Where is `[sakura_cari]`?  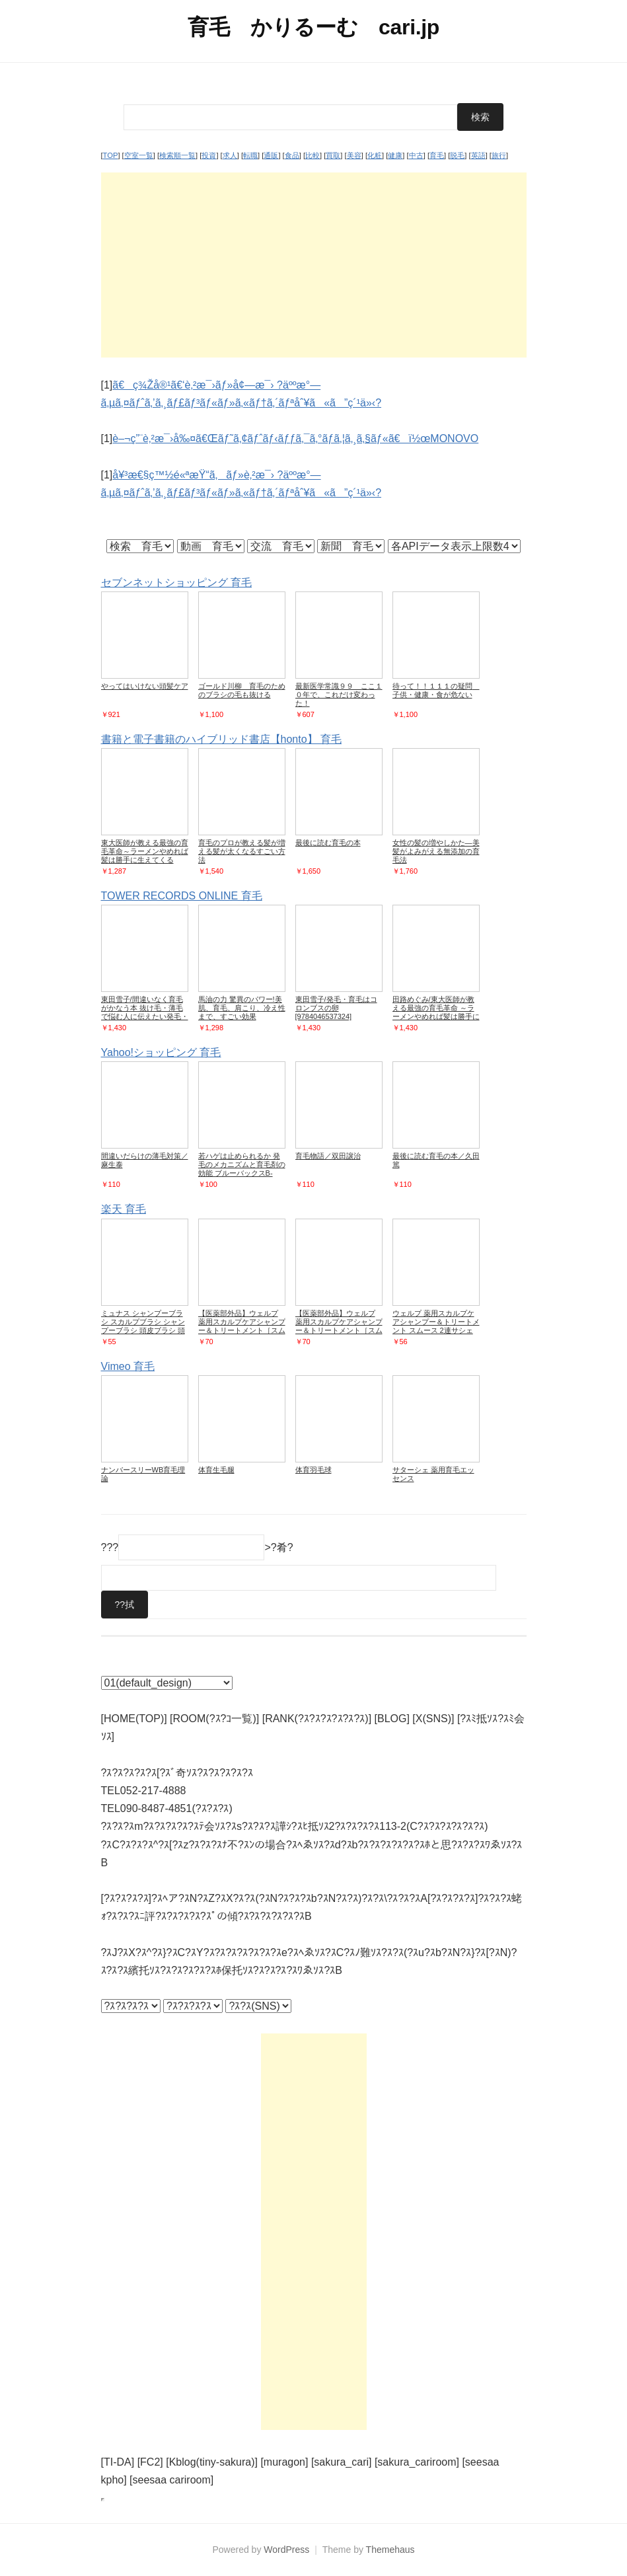
[sakura_cari] is located at coordinates (341, 2462).